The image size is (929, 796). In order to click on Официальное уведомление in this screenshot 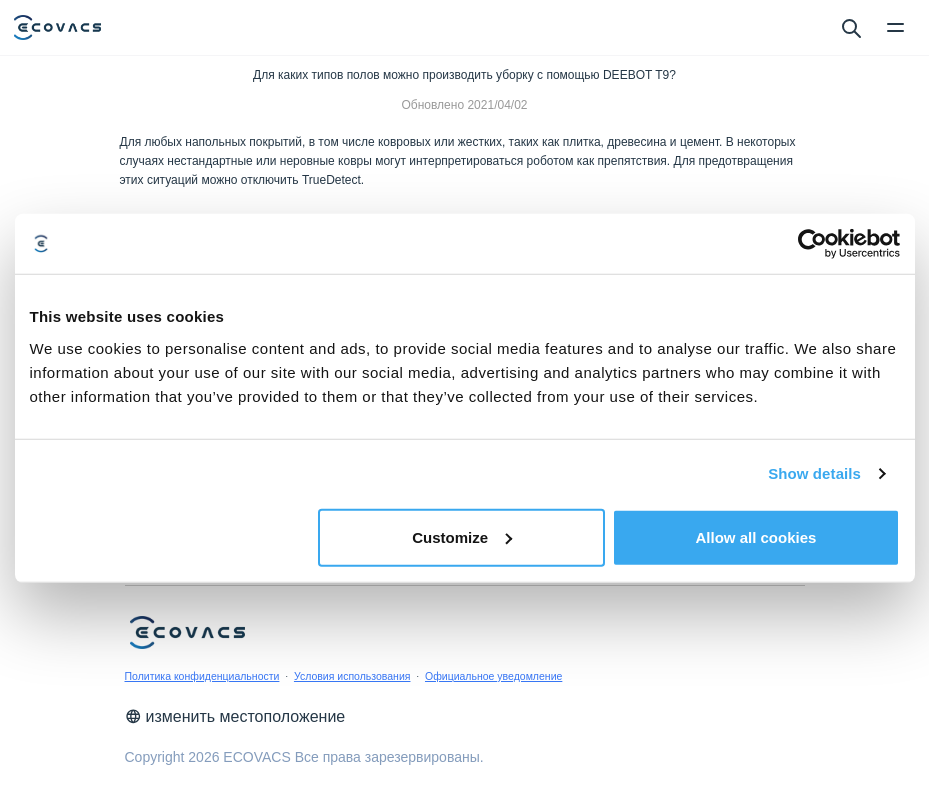, I will do `click(493, 676)`.